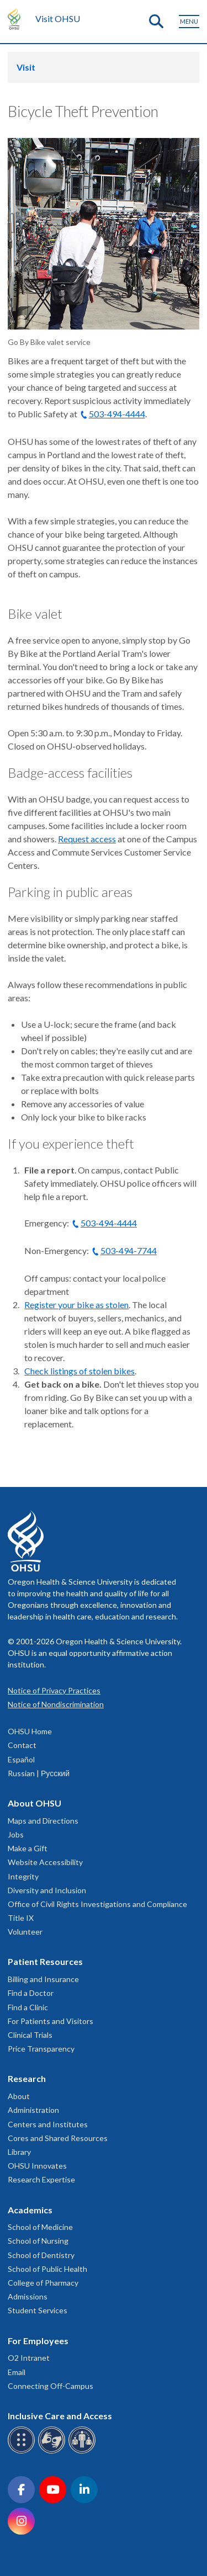 This screenshot has width=207, height=2576. What do you see at coordinates (57, 18) in the screenshot?
I see `Visit OHSU` at bounding box center [57, 18].